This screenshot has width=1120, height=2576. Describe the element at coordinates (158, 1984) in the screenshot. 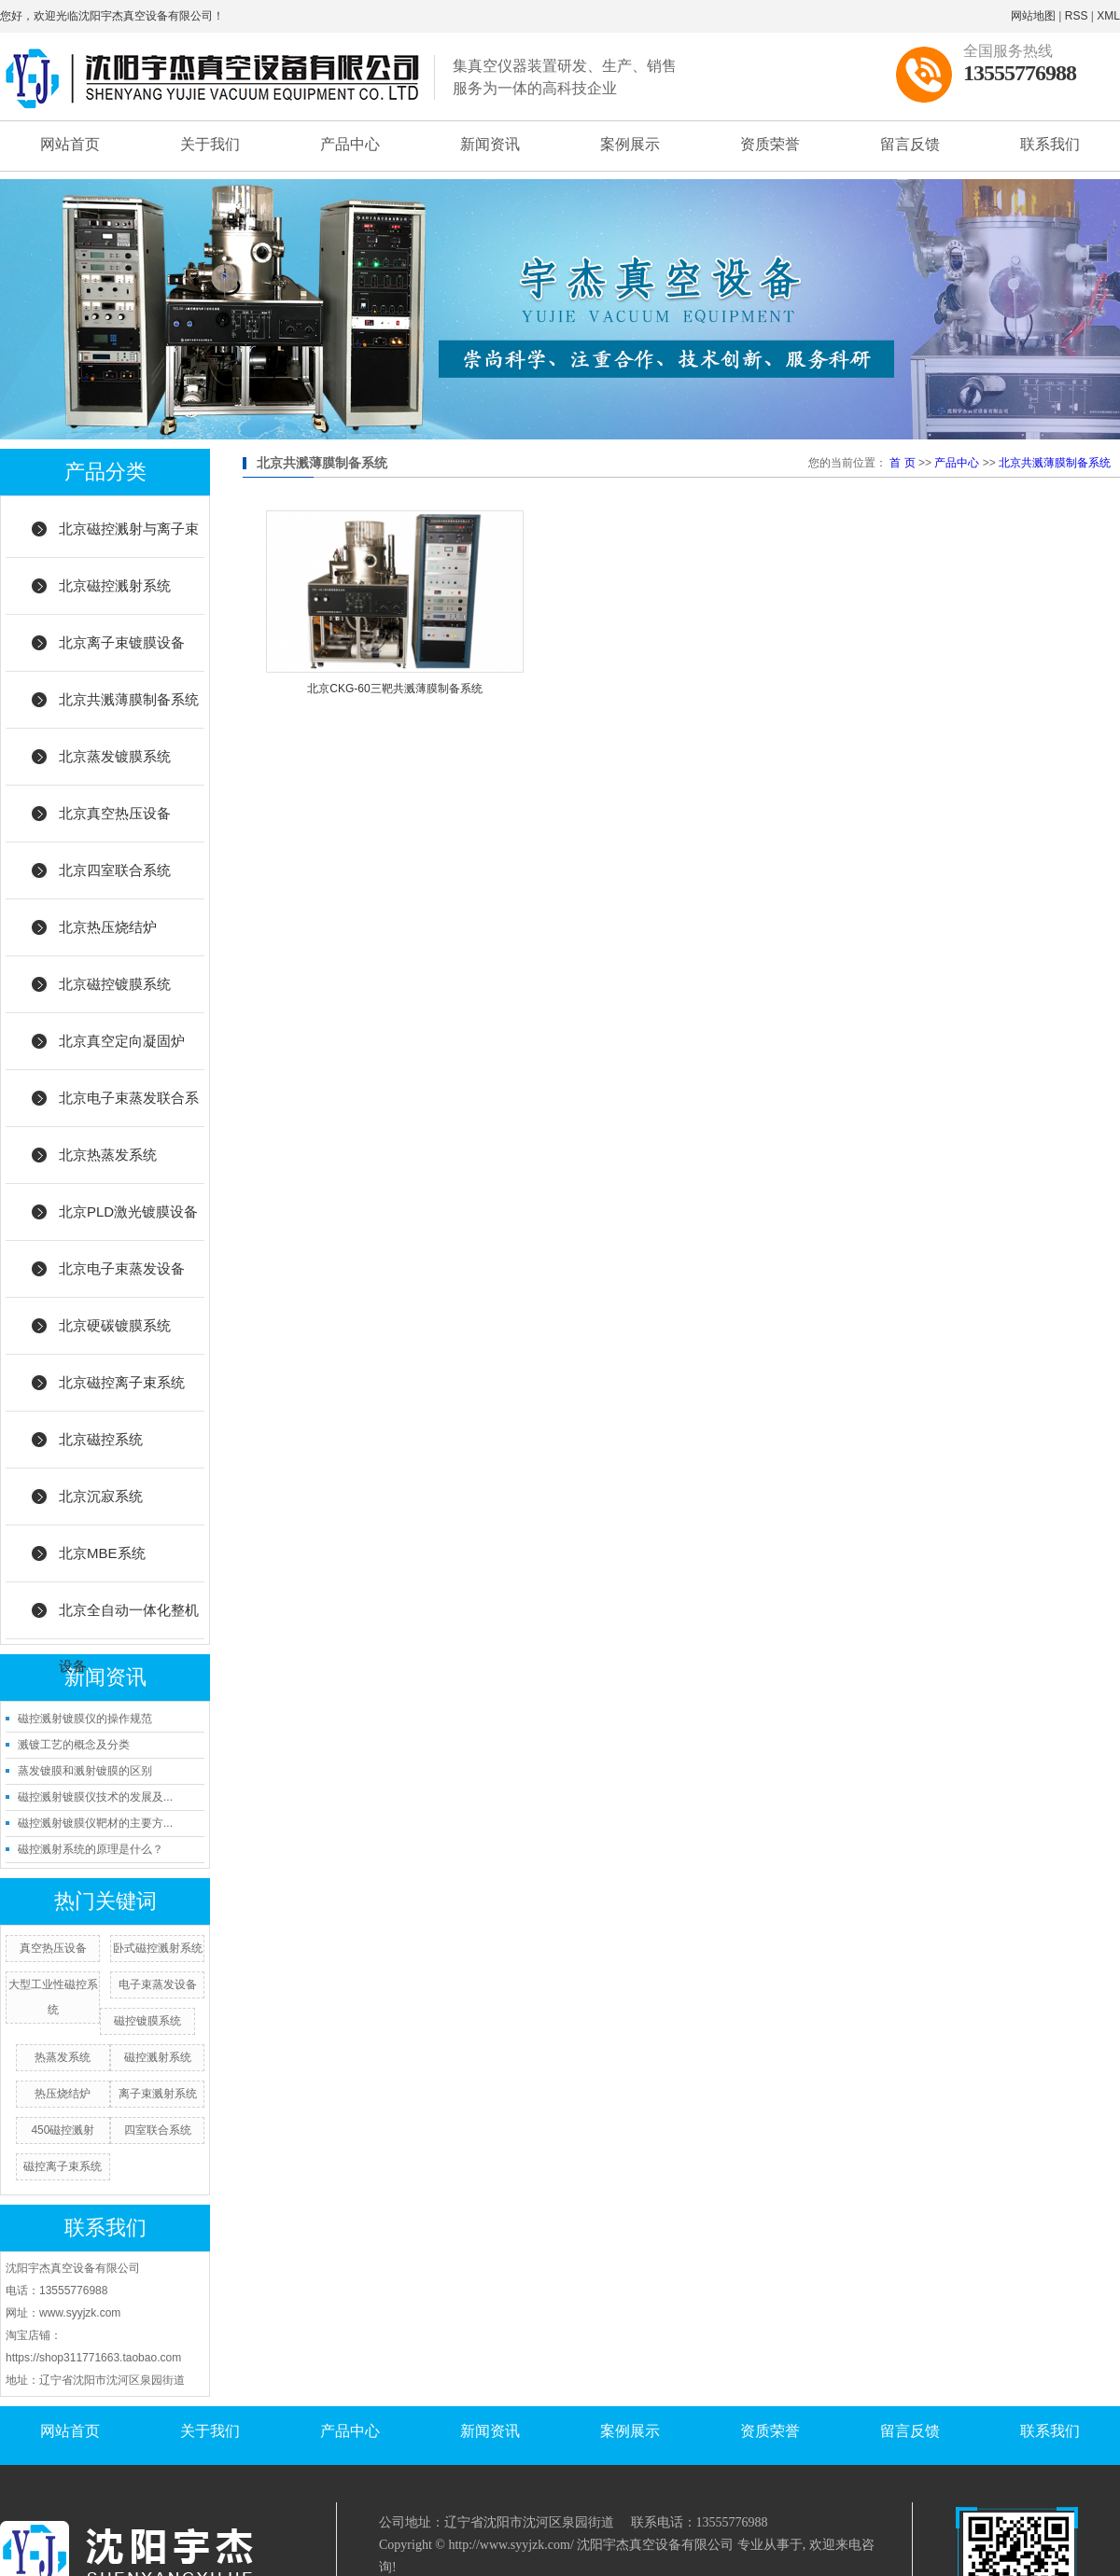

I see `电子束蒸发设备` at that location.